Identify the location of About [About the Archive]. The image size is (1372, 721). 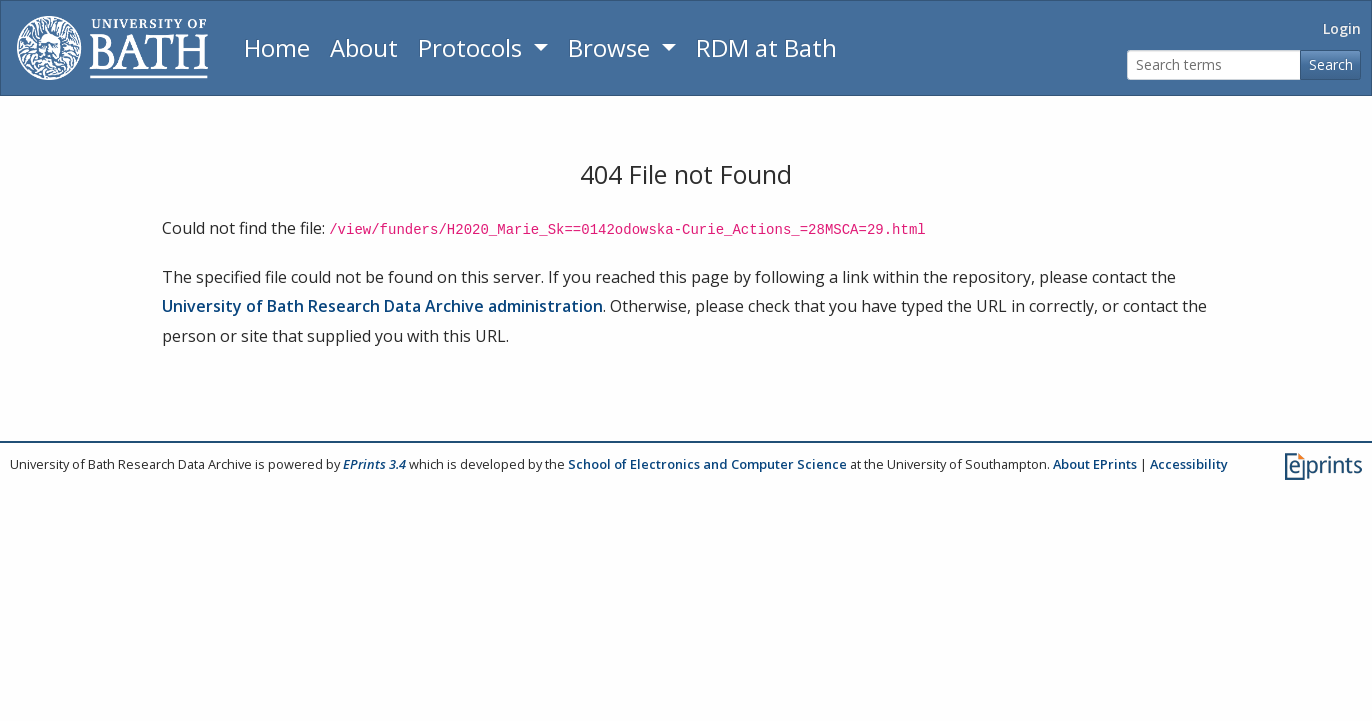
(364, 47).